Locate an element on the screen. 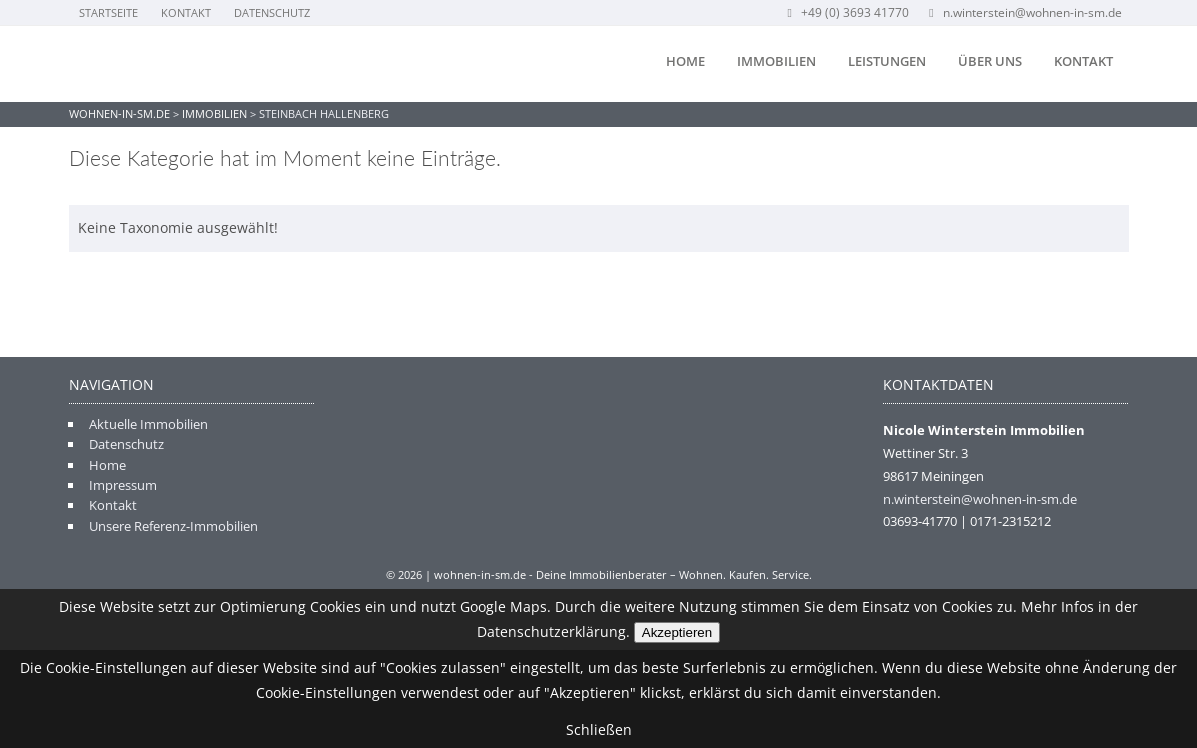 Image resolution: width=1197 pixels, height=748 pixels. Leistungen is located at coordinates (887, 61).